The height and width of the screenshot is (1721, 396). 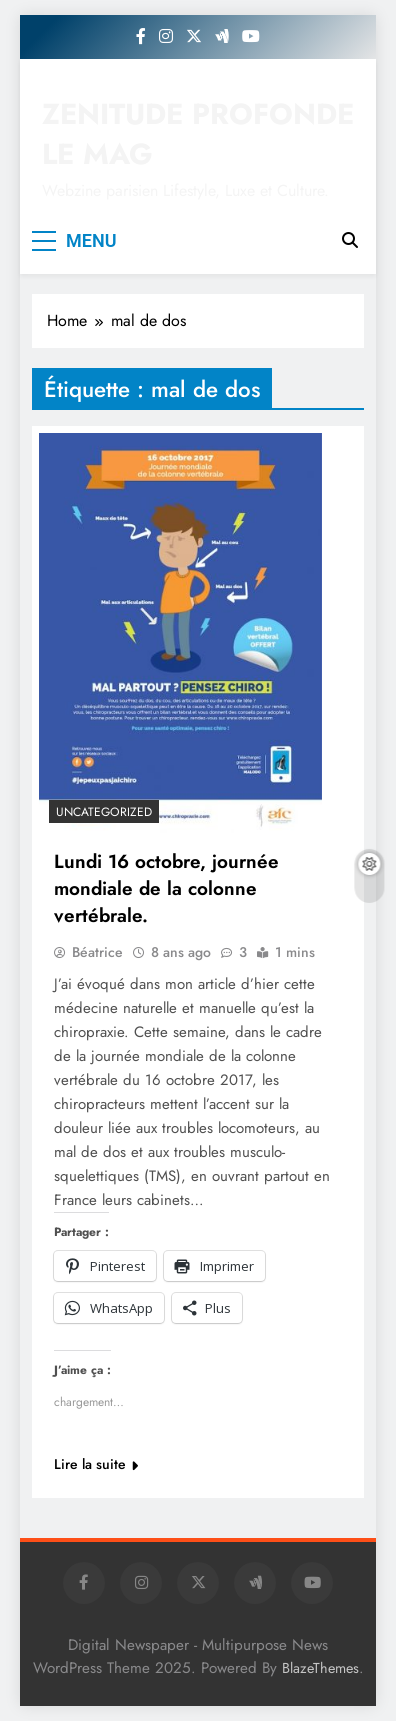 I want to click on ZENITUDE PROFONDE LE MAG, so click(x=198, y=134).